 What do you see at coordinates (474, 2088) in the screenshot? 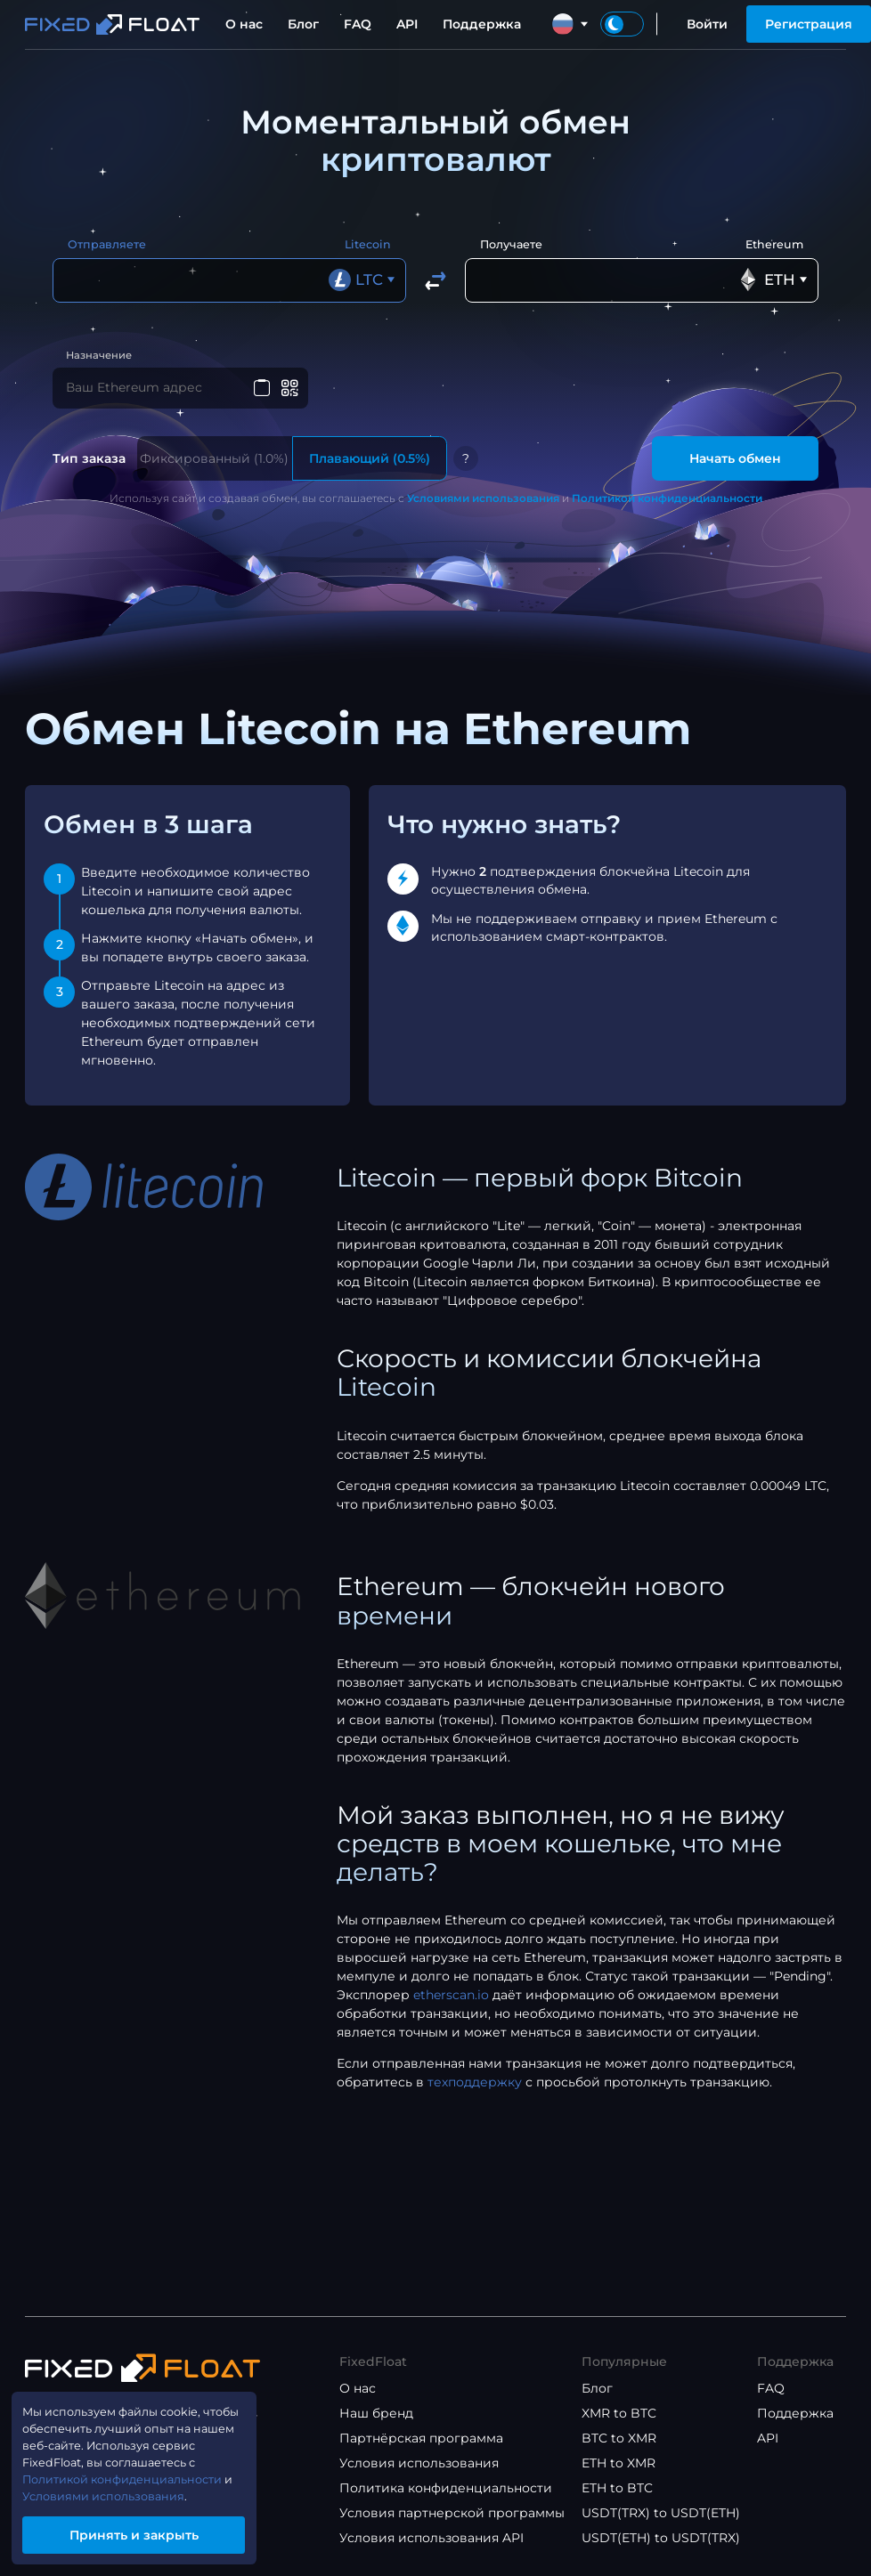
I see `техподдержку` at bounding box center [474, 2088].